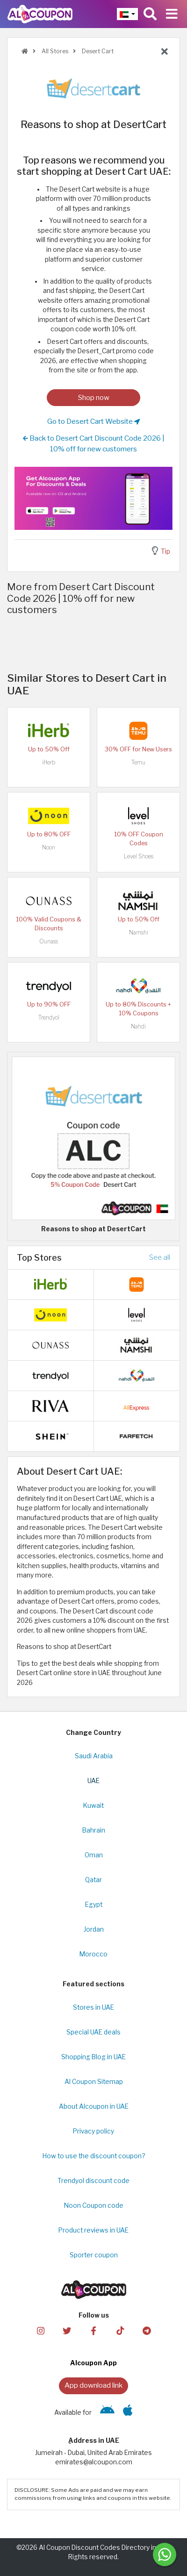 The height and width of the screenshot is (2576, 187). I want to click on Al Coupon Sitemap, so click(94, 2081).